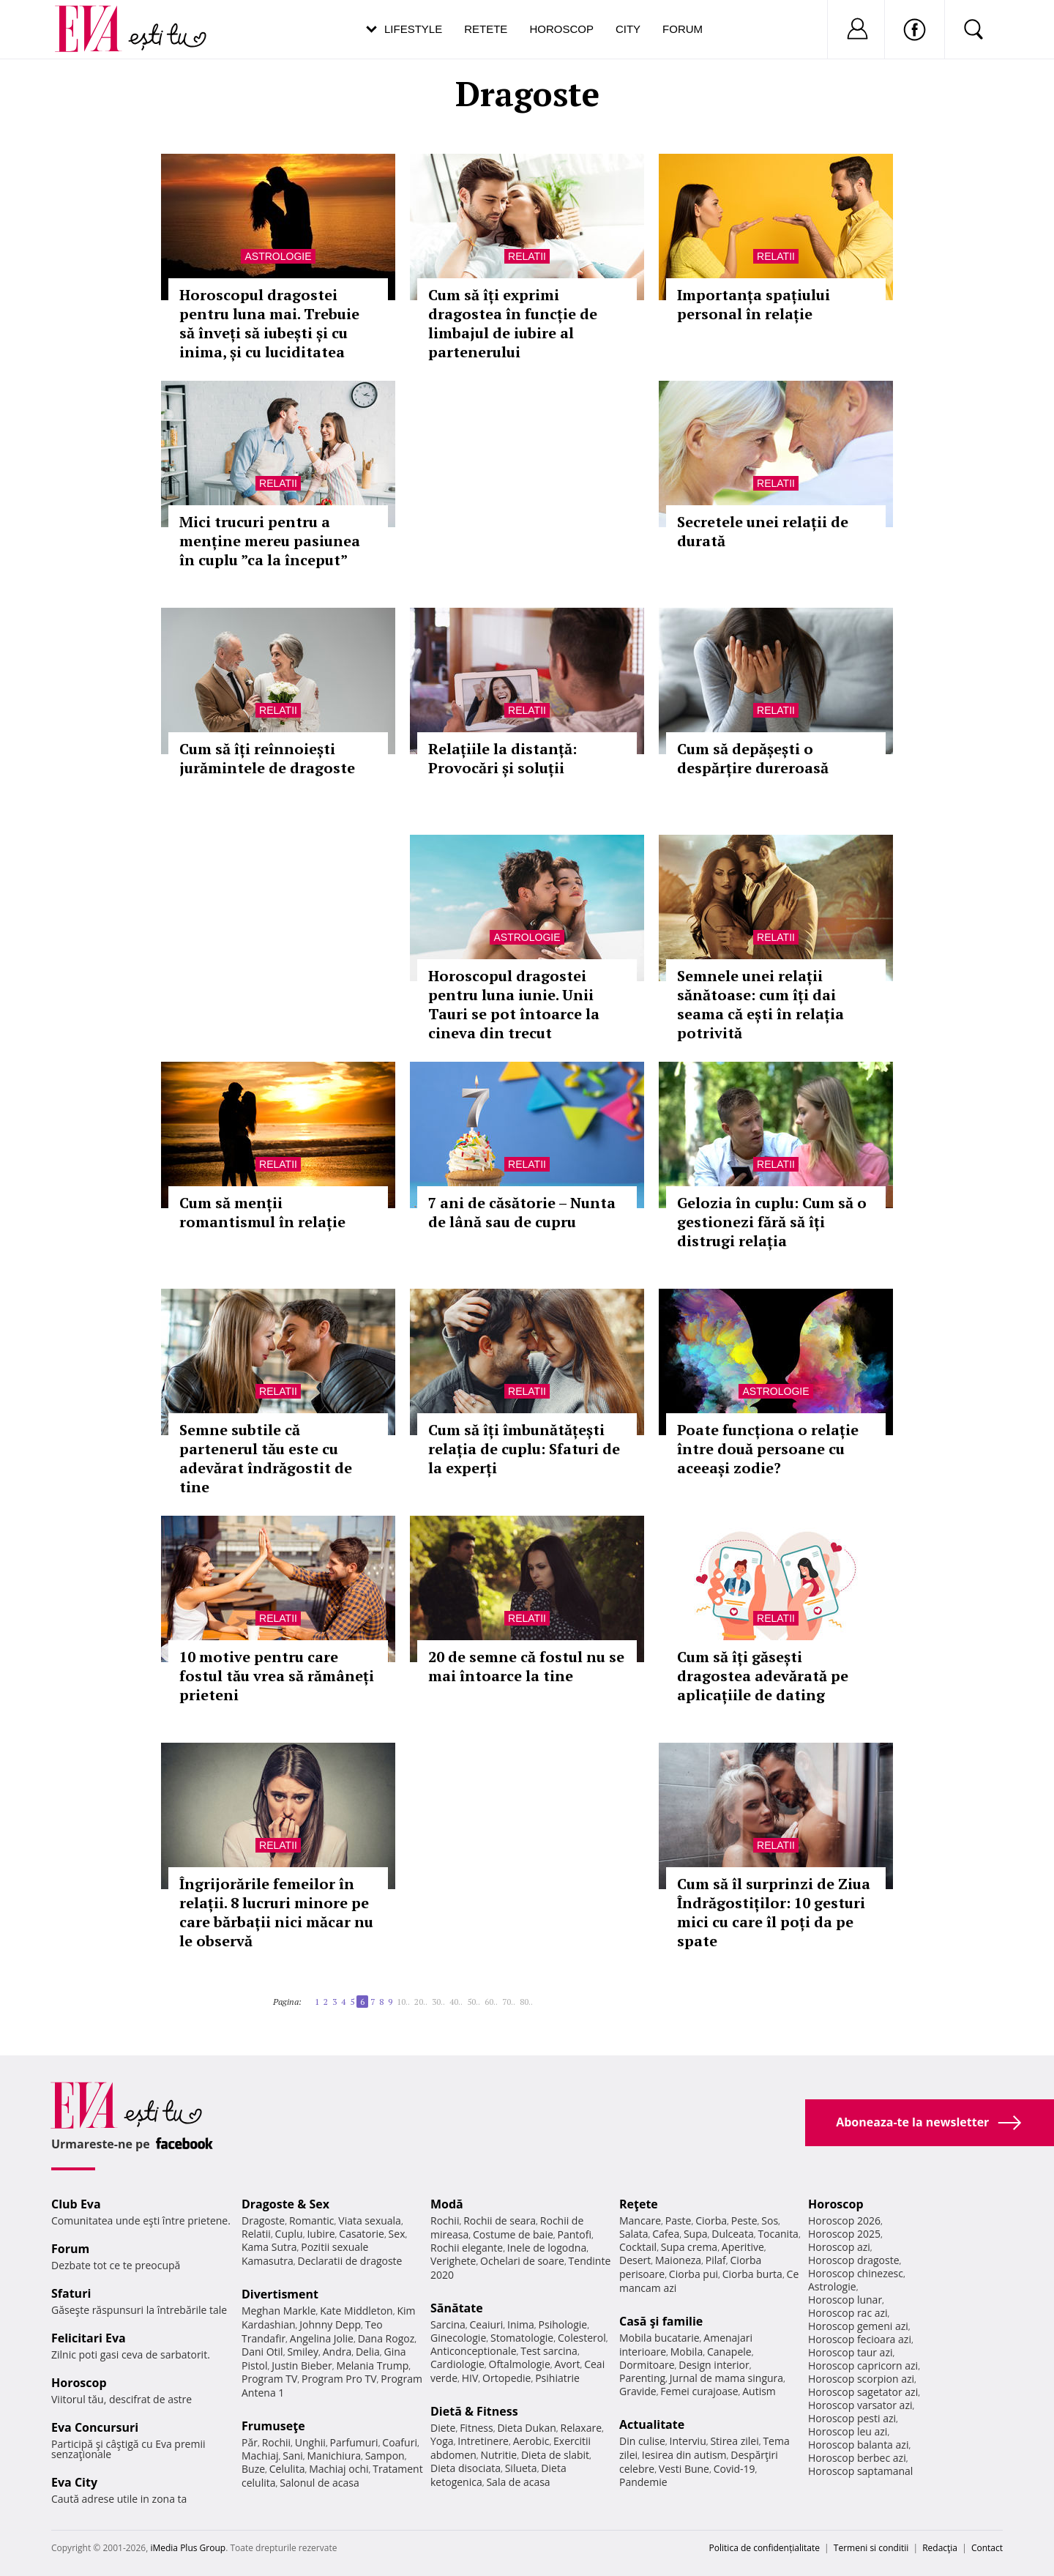 This screenshot has height=2576, width=1054. I want to click on 30.., so click(438, 2001).